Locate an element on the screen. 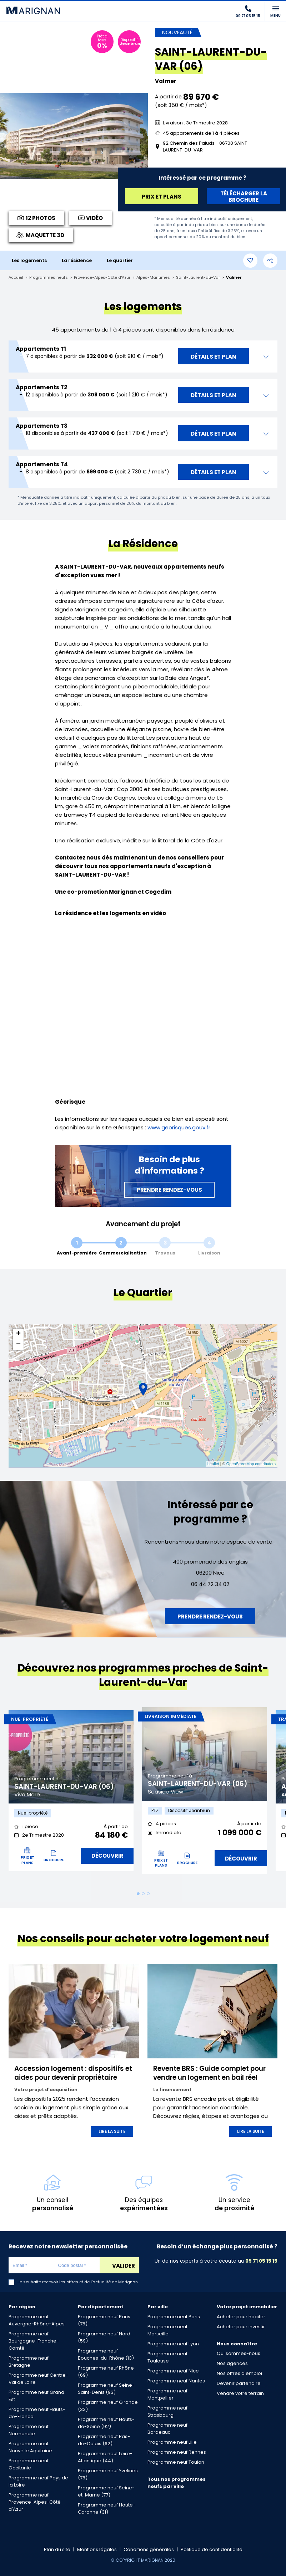 The height and width of the screenshot is (2576, 286). Programme neuf Centre-Val de Loire is located at coordinates (38, 2379).